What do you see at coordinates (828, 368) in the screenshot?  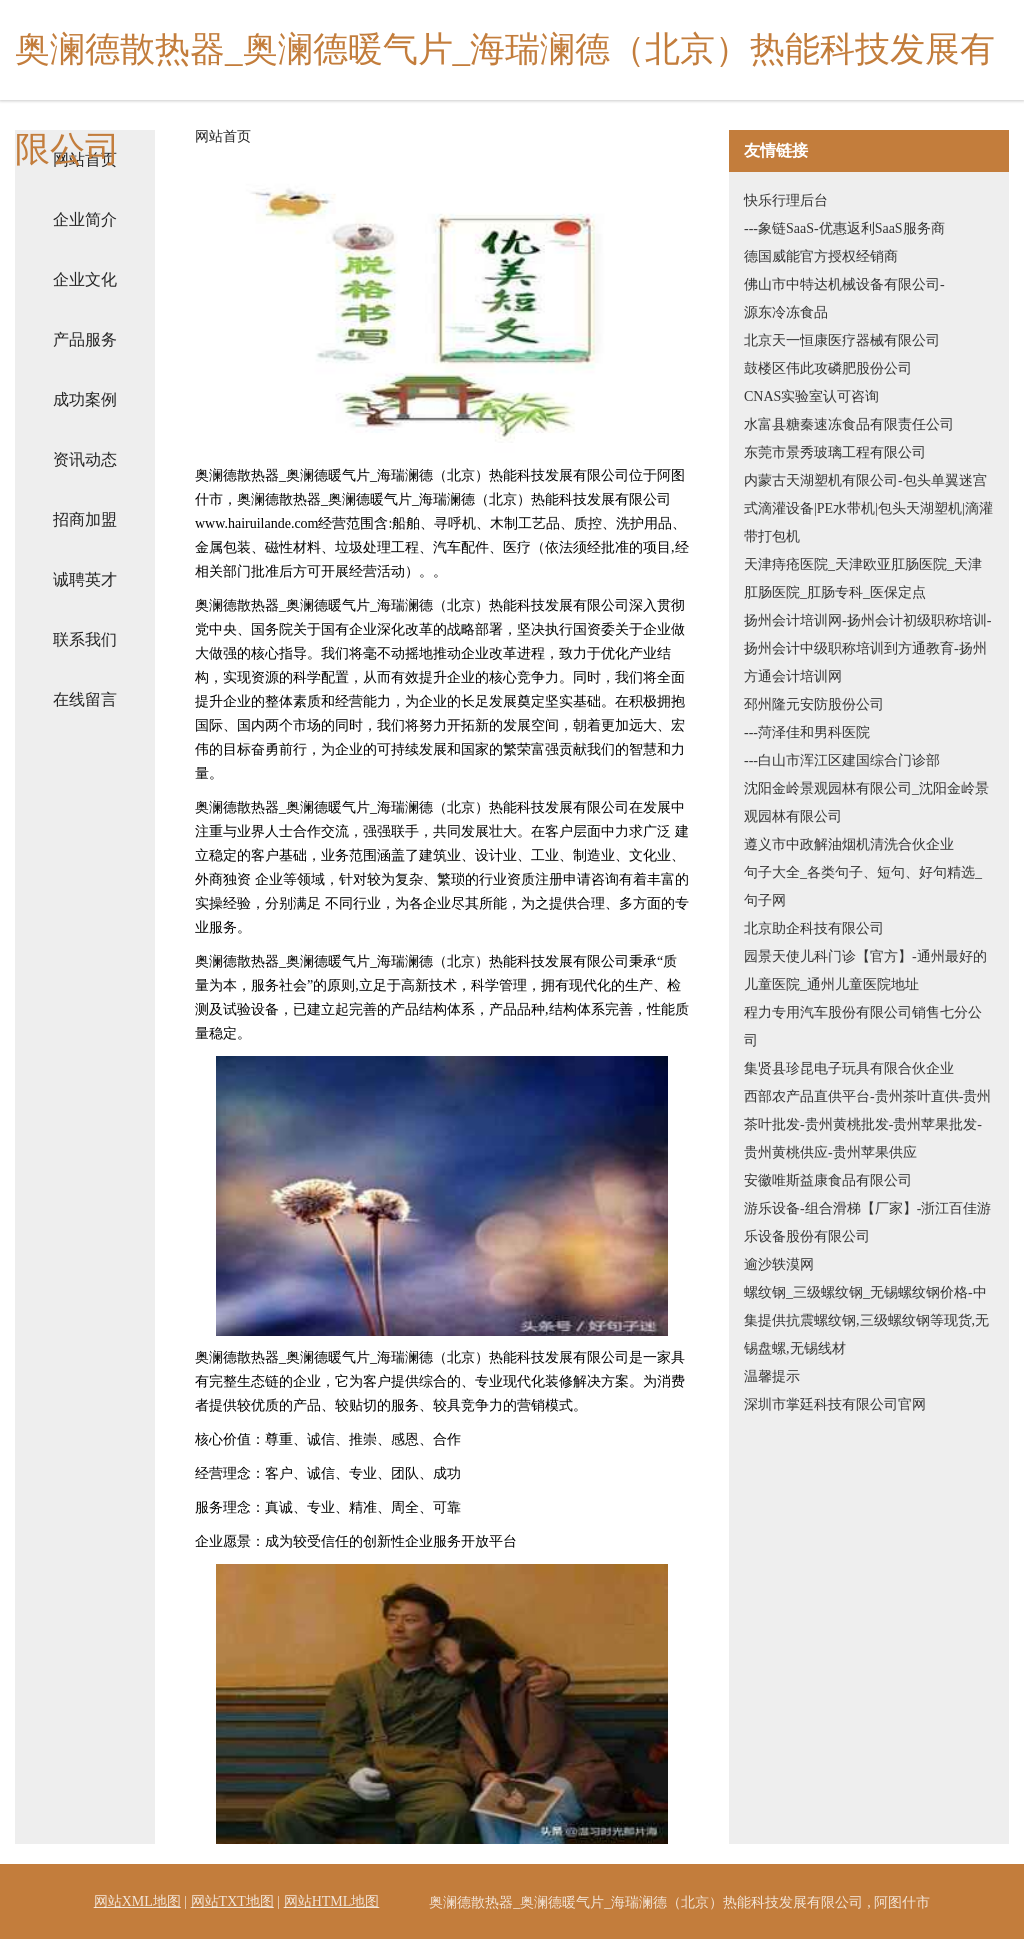 I see `鼓楼区伟此攻磷肥股份公司` at bounding box center [828, 368].